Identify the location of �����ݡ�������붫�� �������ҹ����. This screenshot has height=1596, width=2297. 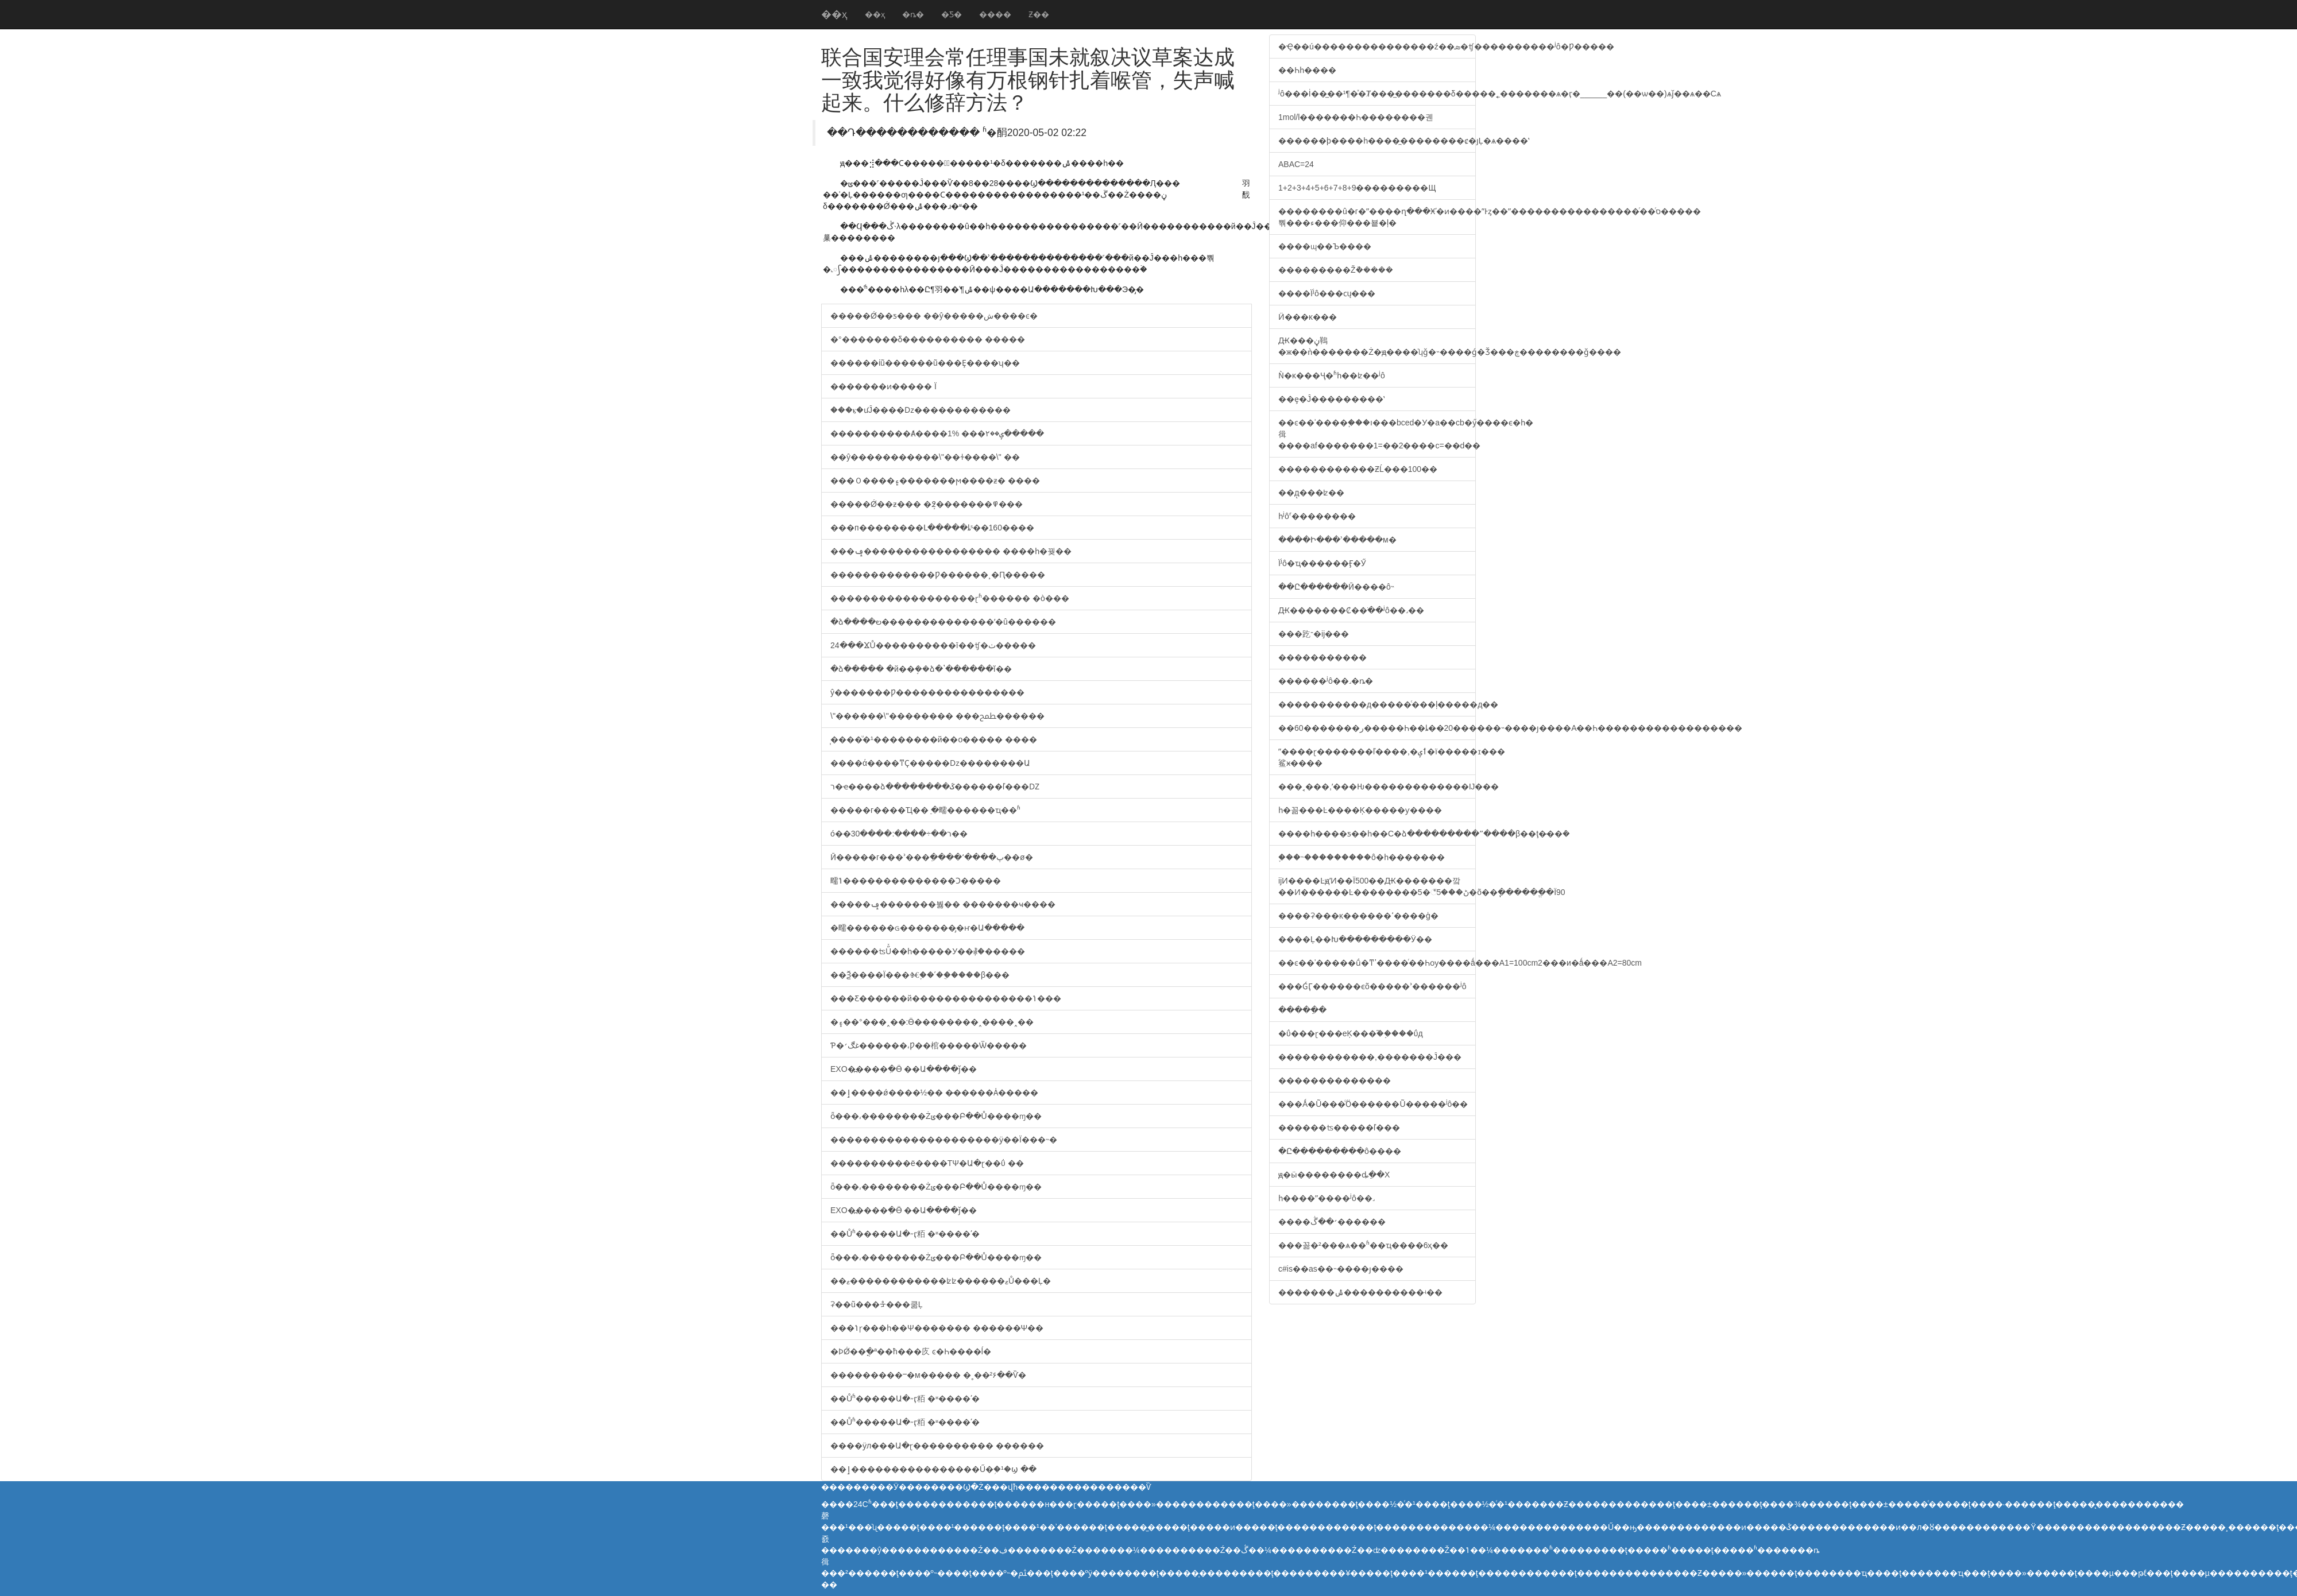
(942, 904).